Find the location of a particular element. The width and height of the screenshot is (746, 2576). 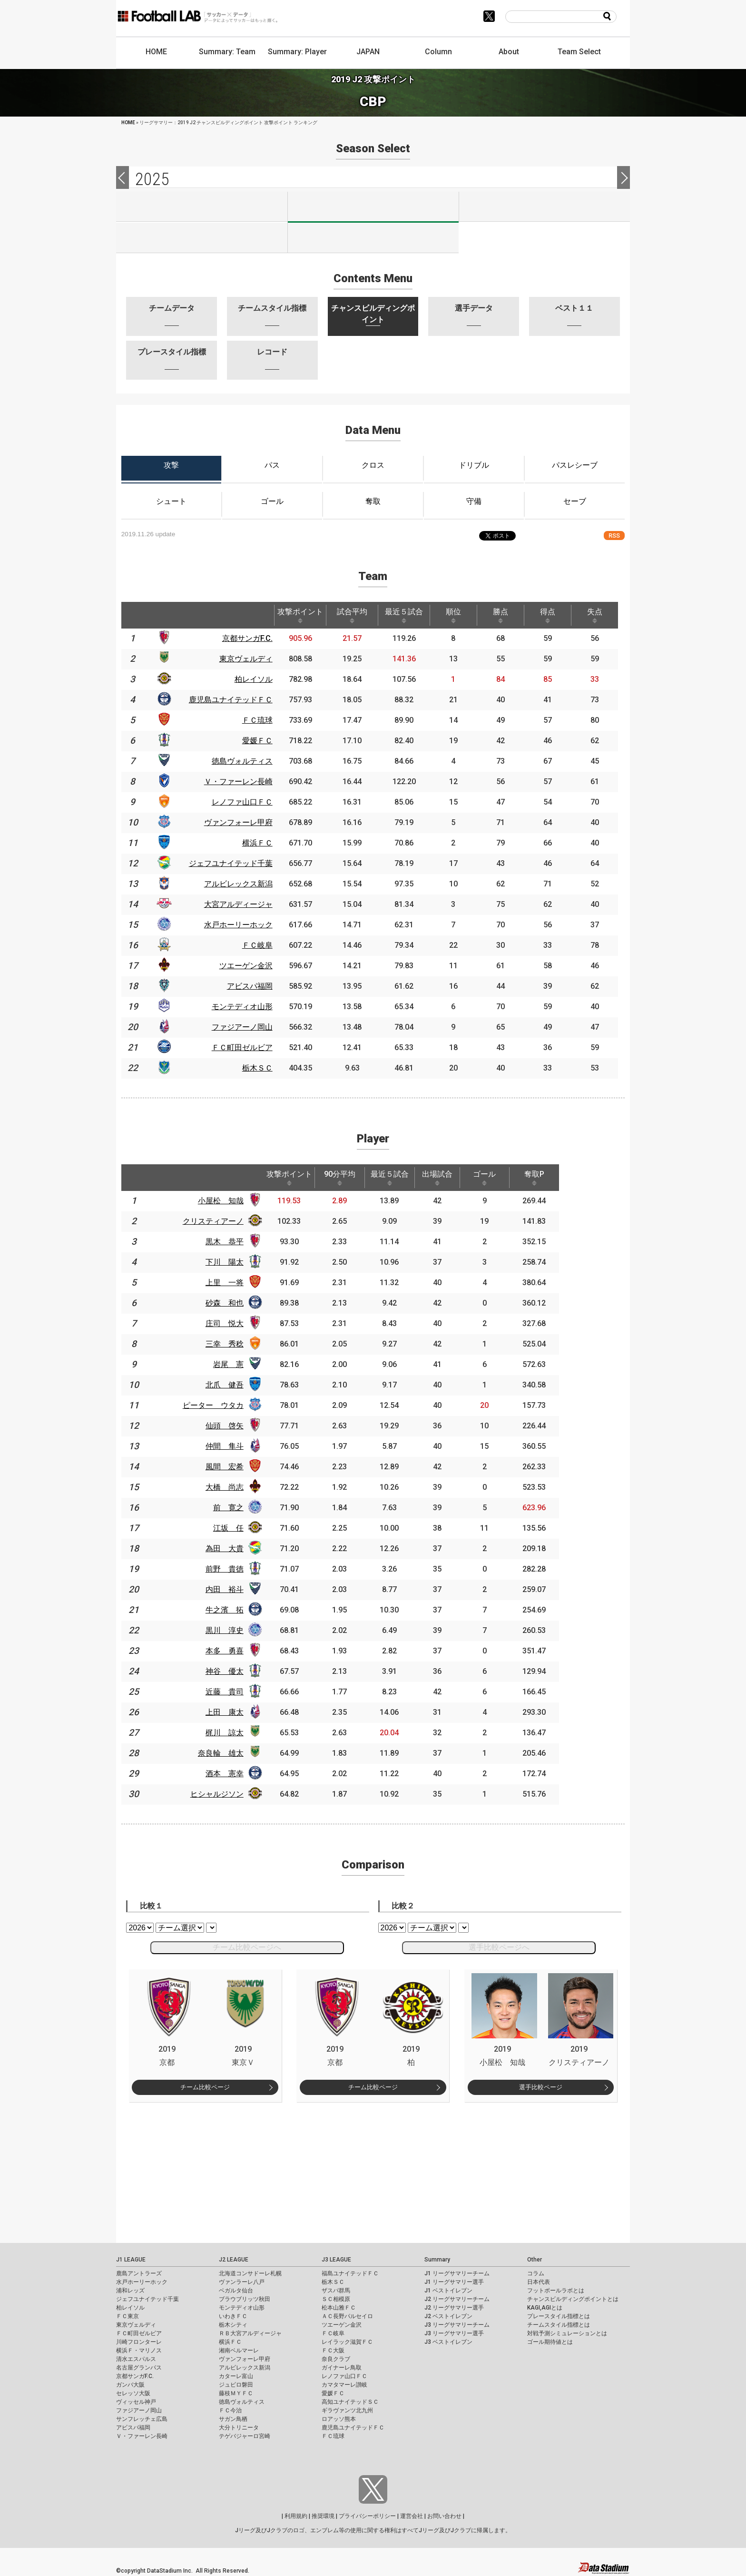

清水エスパルス is located at coordinates (136, 2359).